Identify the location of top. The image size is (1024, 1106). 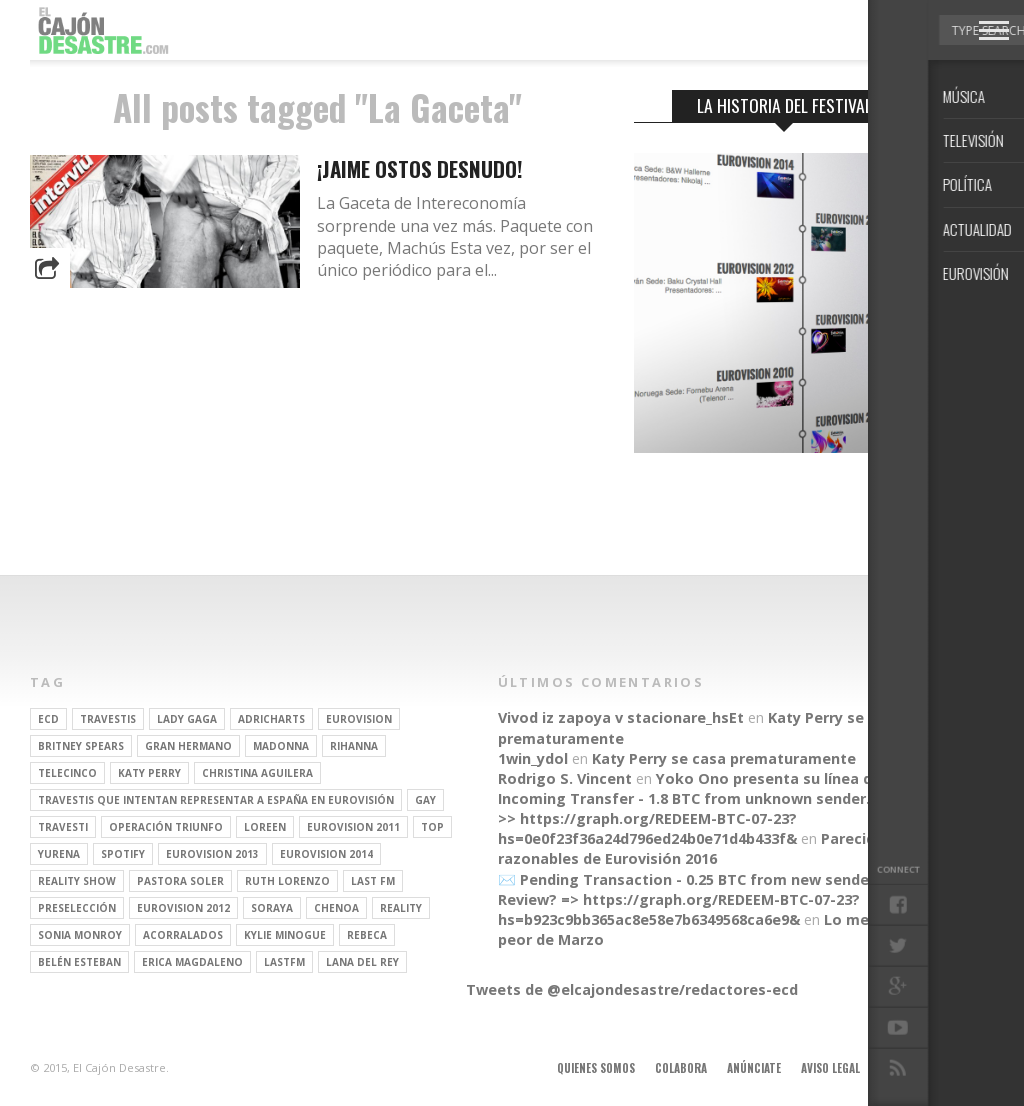
(432, 827).